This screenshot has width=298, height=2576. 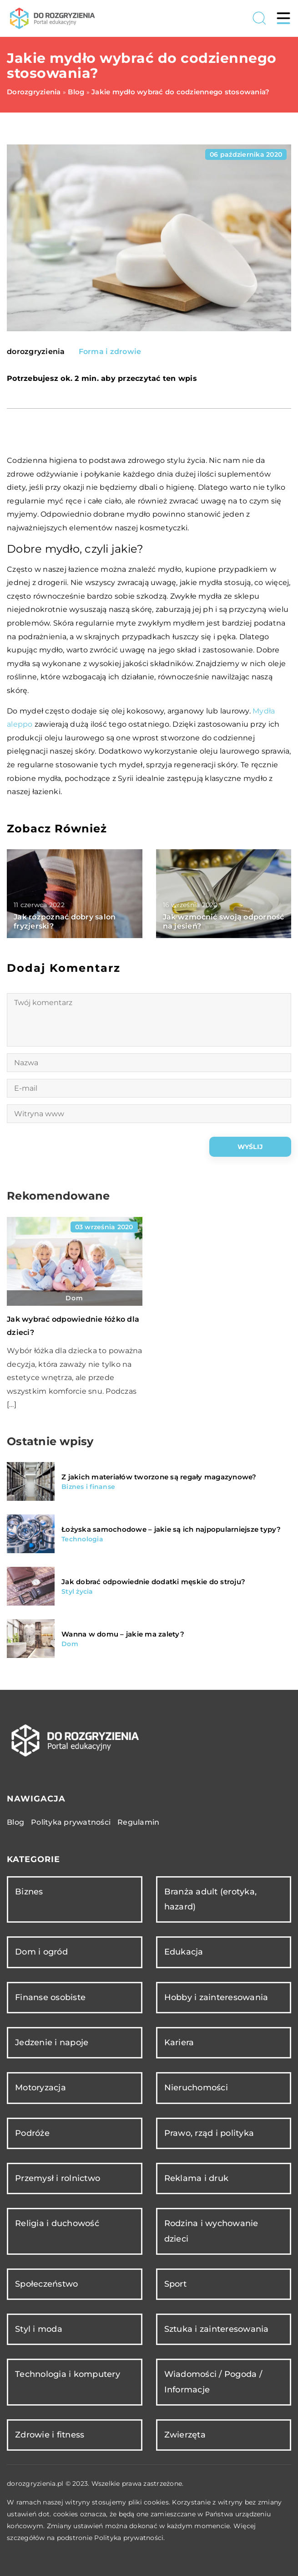 I want to click on Podróże, so click(x=32, y=2133).